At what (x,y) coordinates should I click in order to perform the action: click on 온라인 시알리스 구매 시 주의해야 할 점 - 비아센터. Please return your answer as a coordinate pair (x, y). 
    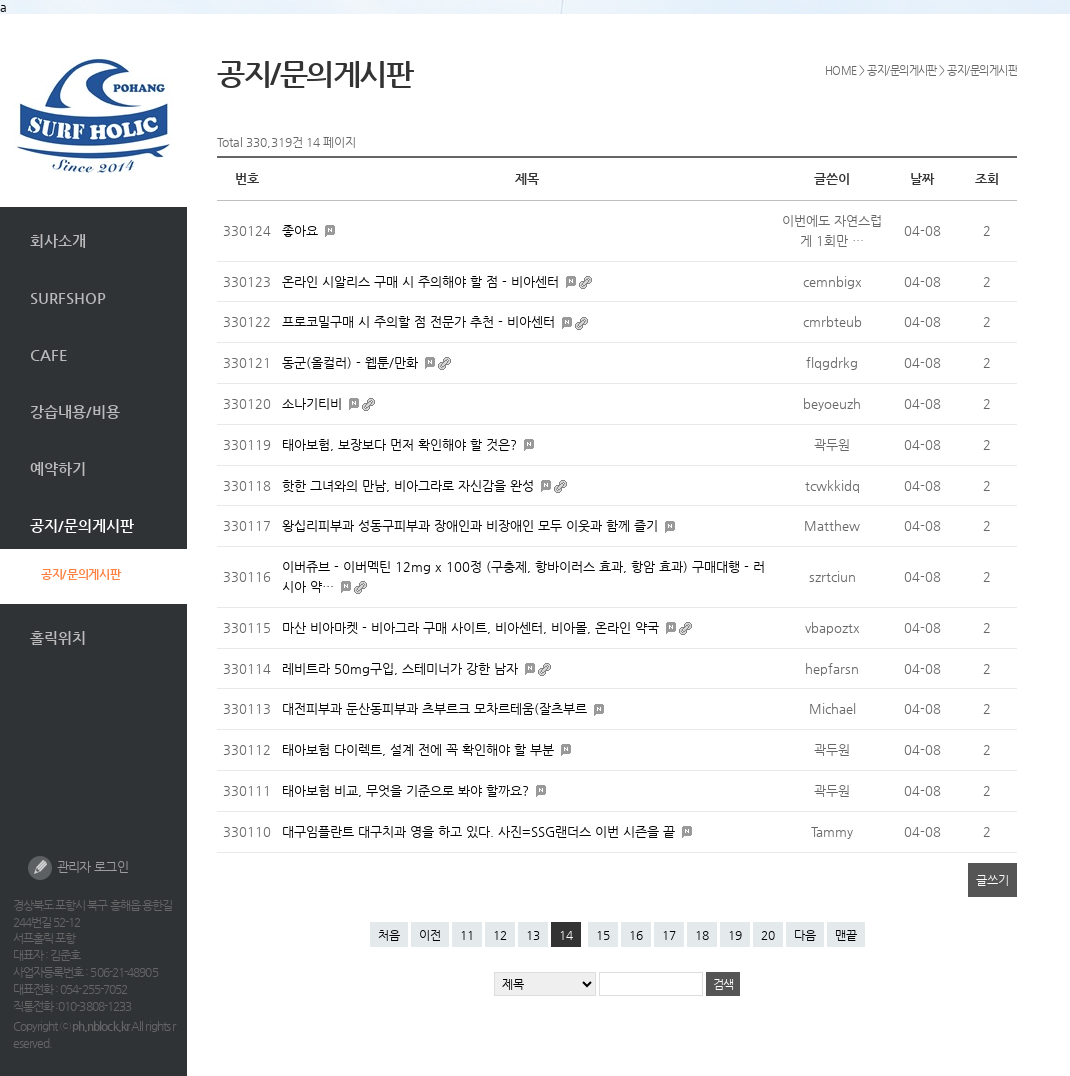
    Looking at the image, I should click on (422, 281).